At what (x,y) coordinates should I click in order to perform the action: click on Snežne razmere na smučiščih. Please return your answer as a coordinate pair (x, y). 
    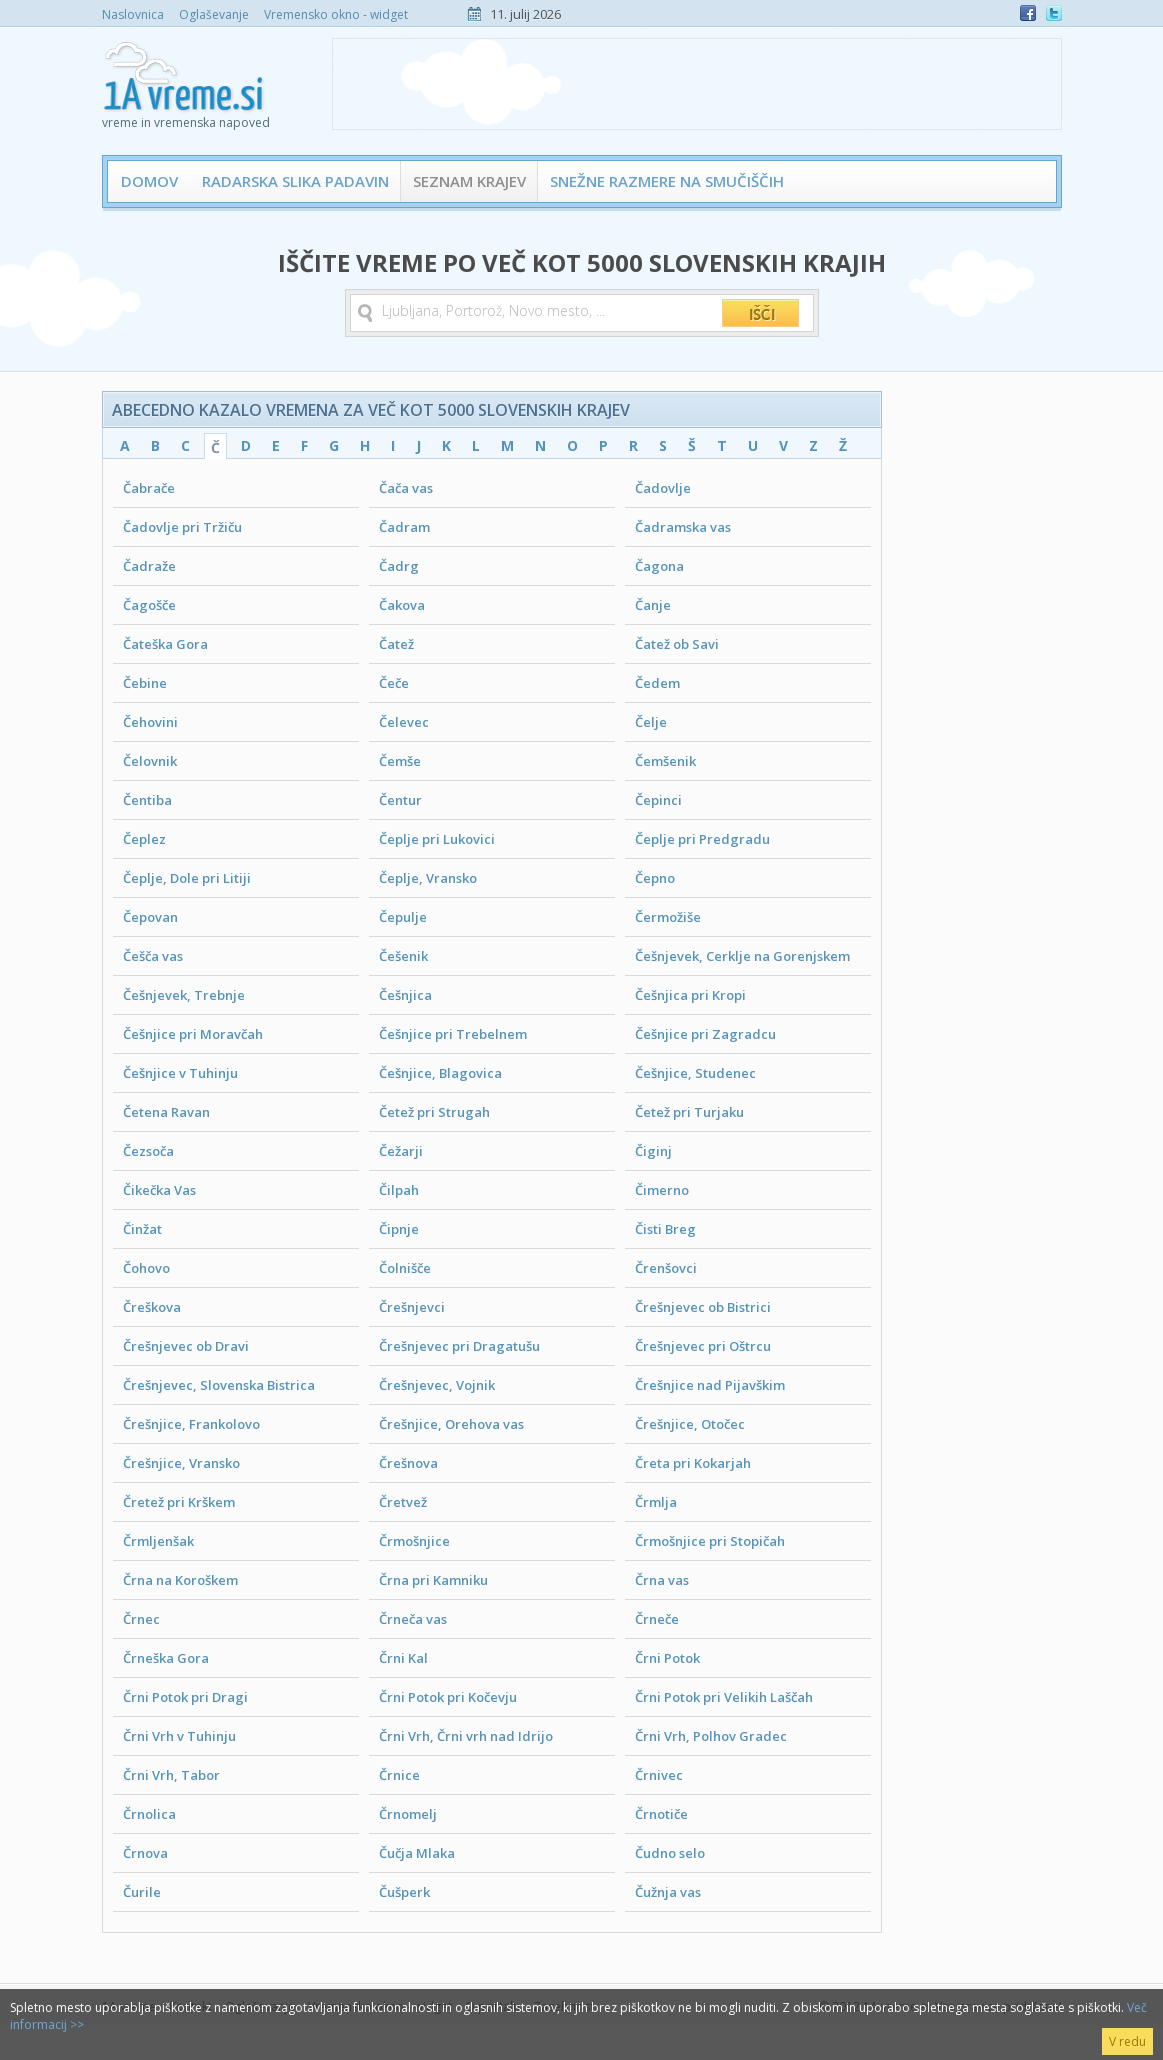
    Looking at the image, I should click on (667, 181).